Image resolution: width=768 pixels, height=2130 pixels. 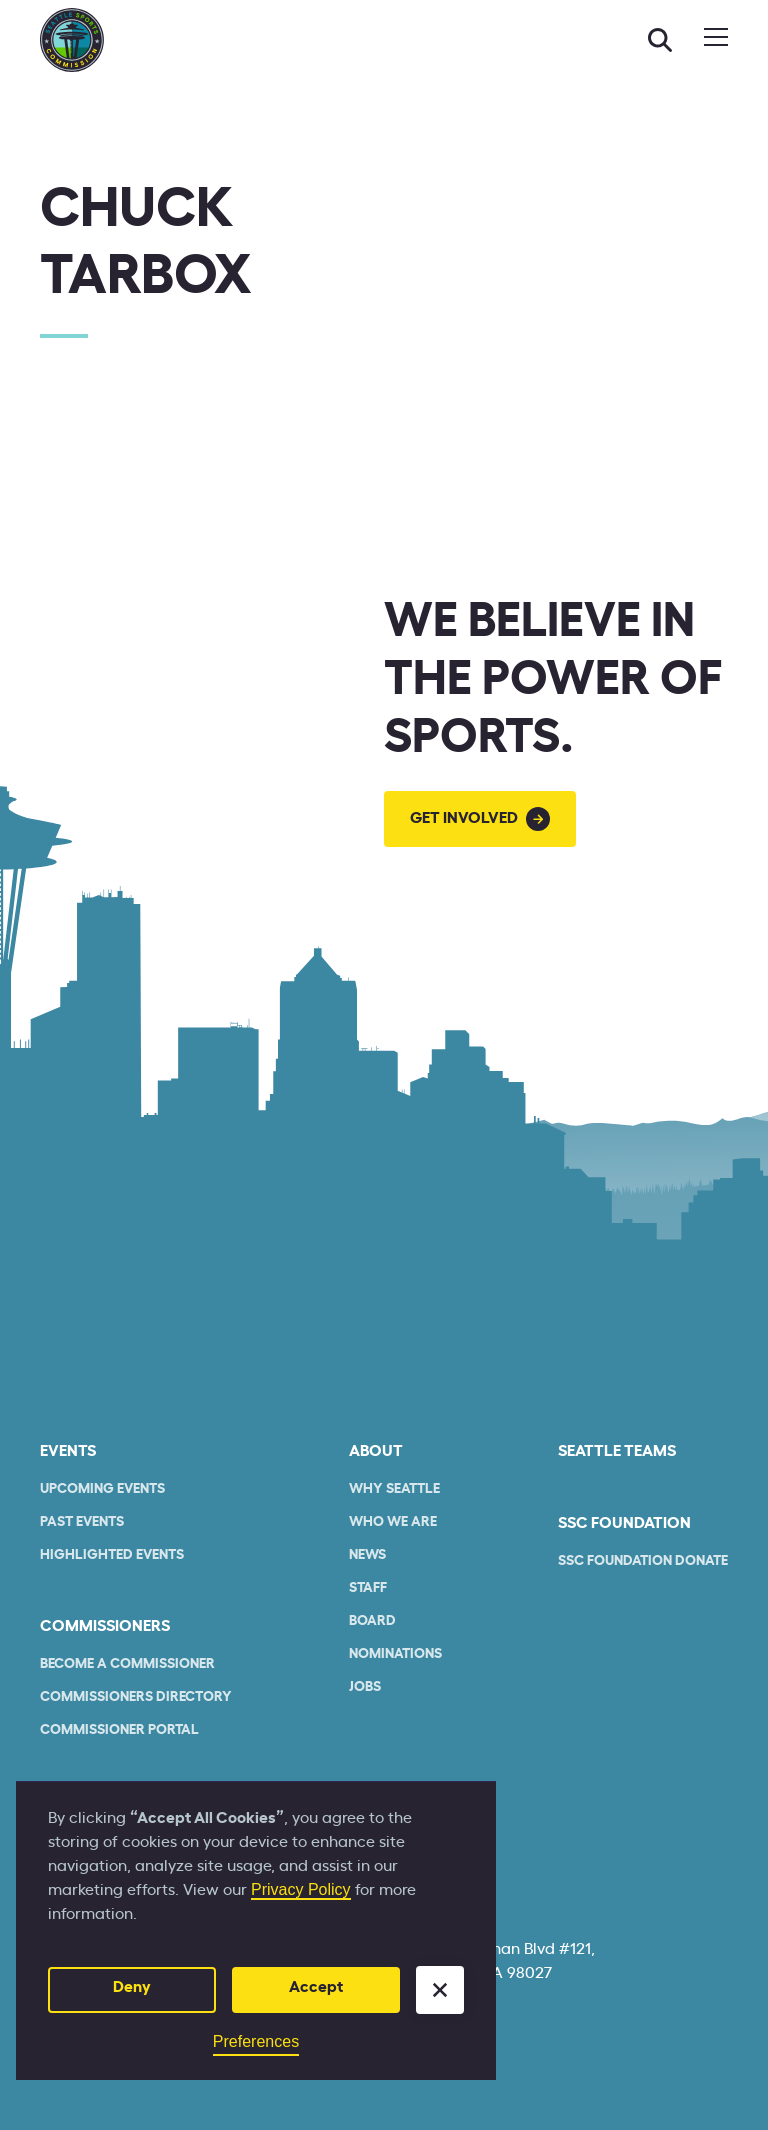 I want to click on commissioners Directory, so click(x=136, y=1697).